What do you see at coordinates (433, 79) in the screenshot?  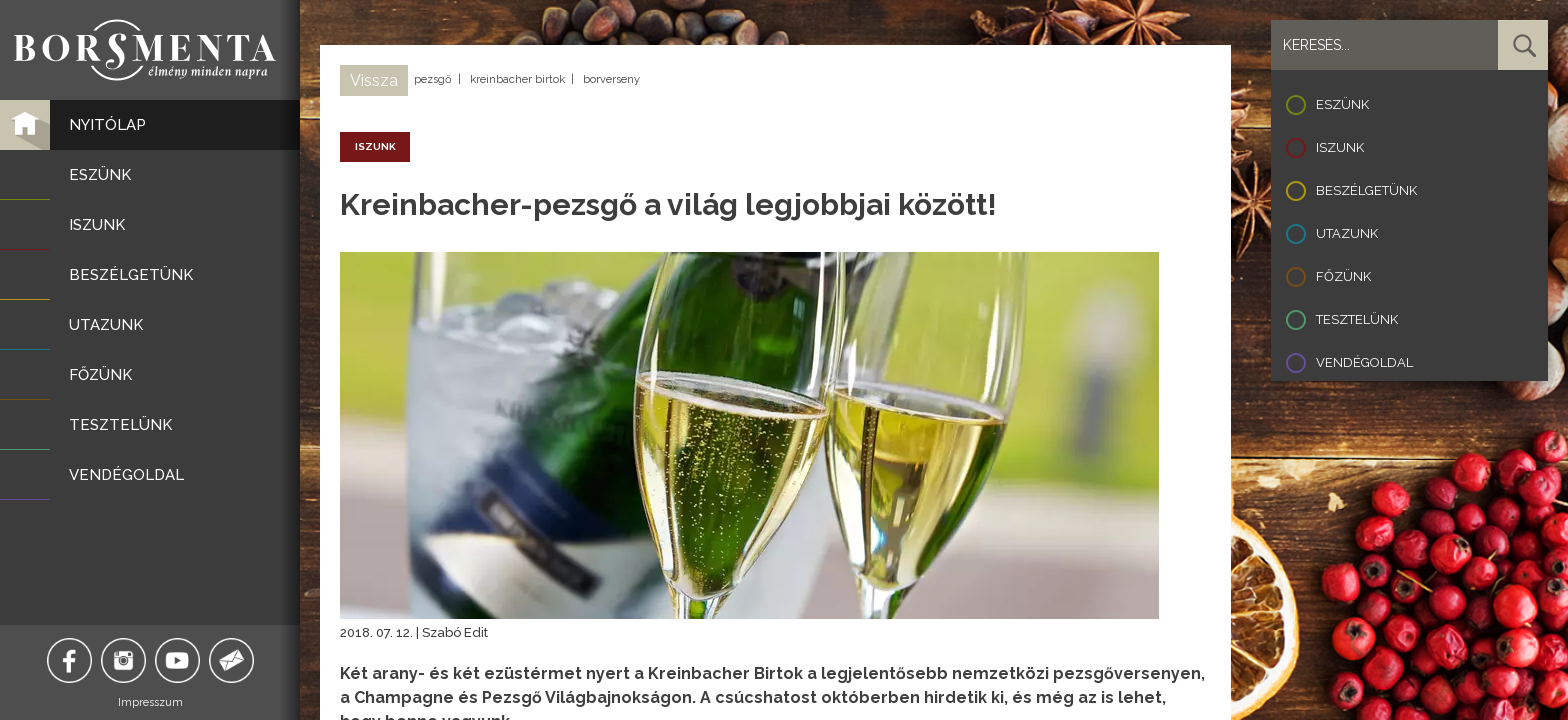 I see `pezsgő` at bounding box center [433, 79].